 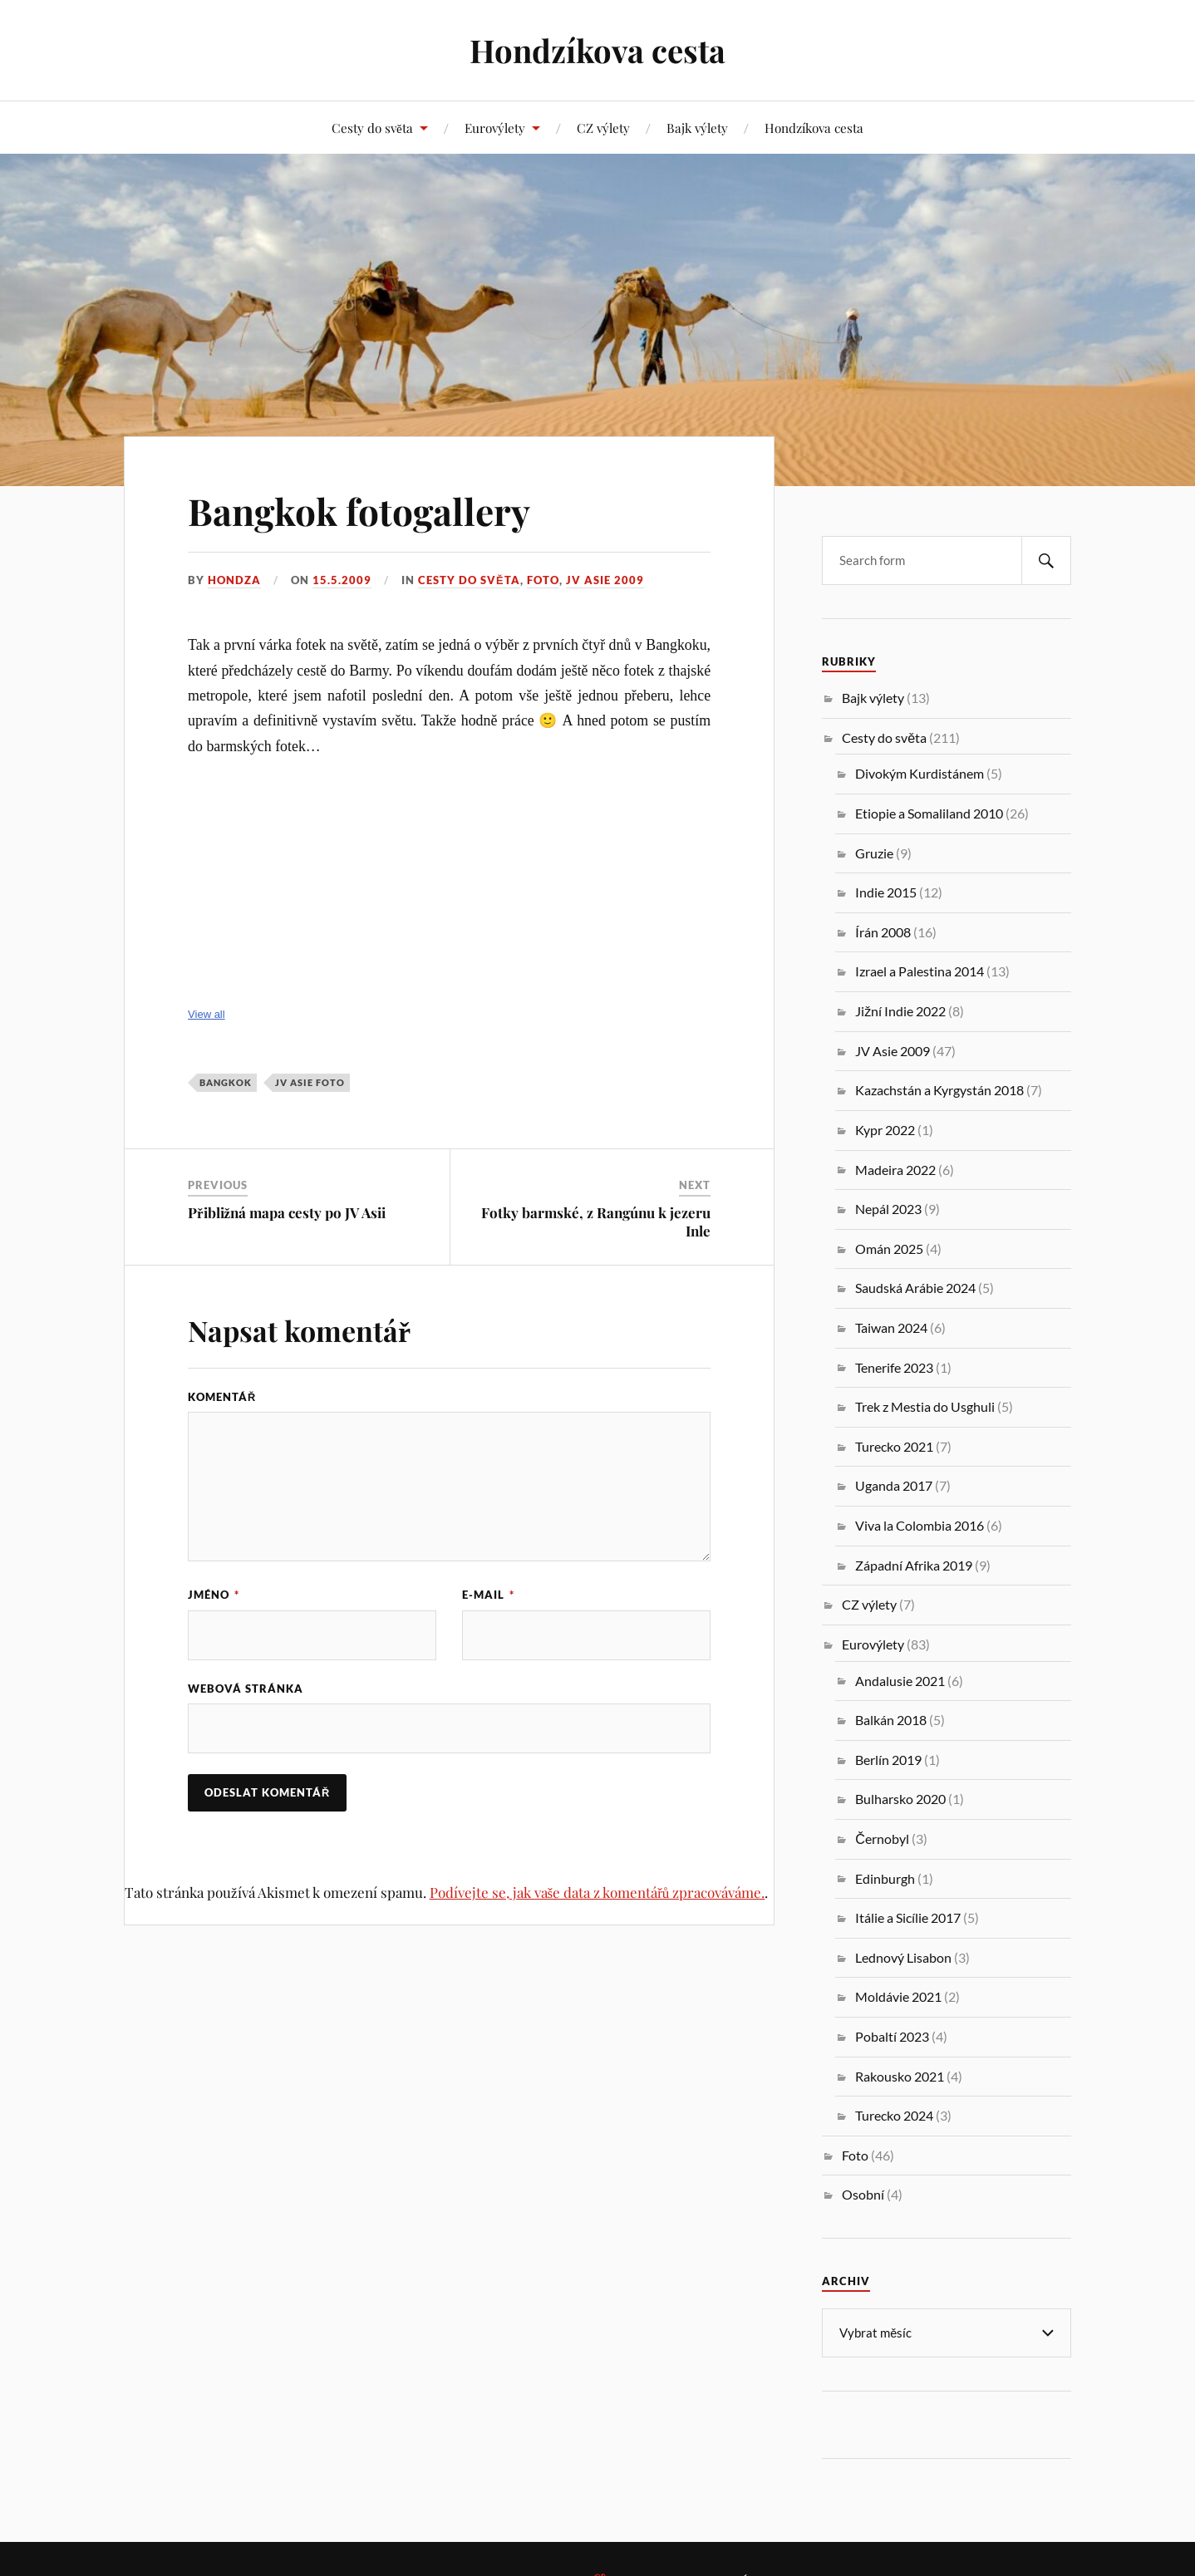 I want to click on CZ výlety, so click(x=603, y=127).